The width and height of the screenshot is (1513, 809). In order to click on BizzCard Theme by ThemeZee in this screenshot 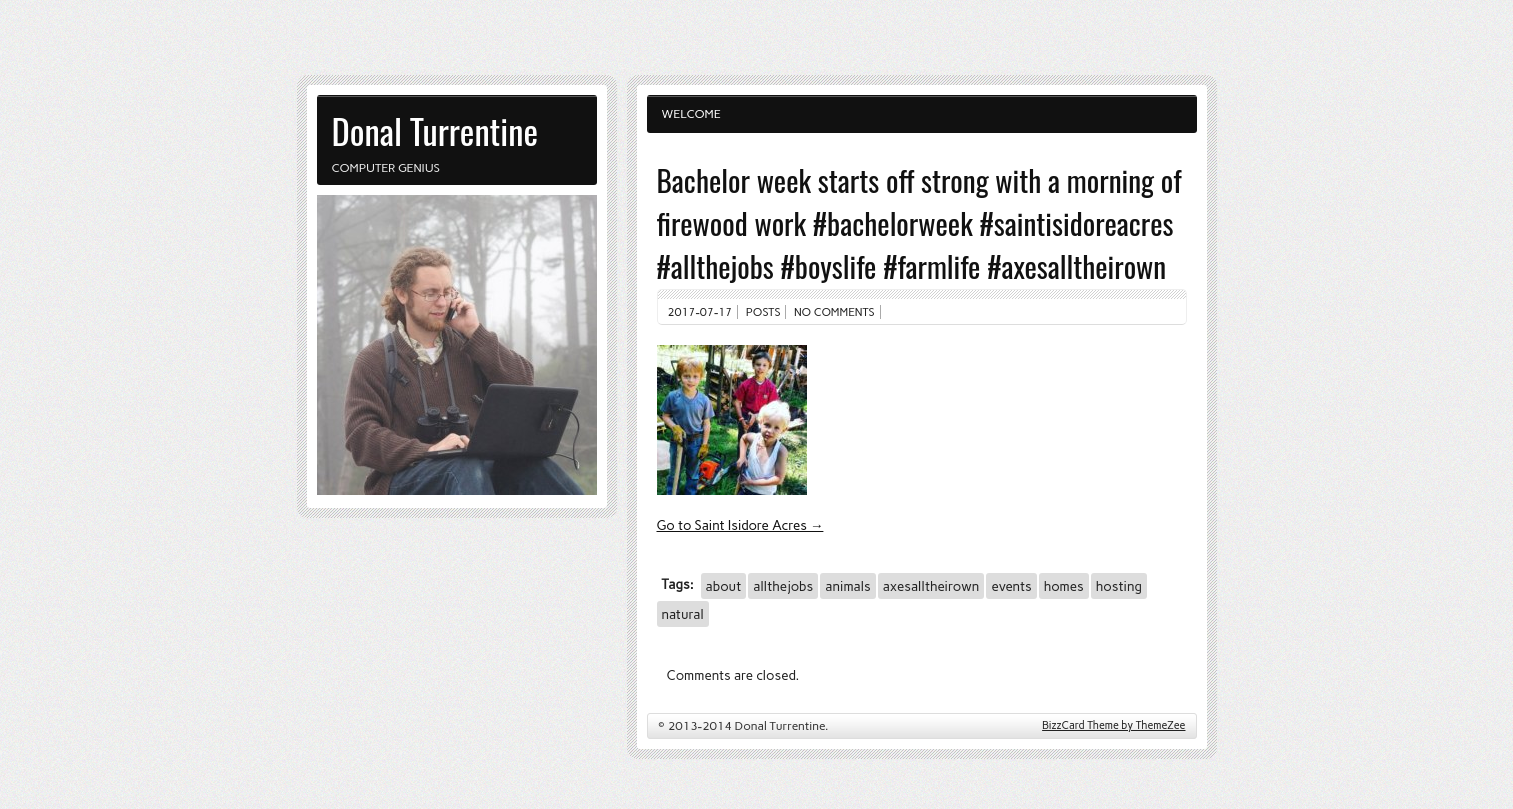, I will do `click(1113, 725)`.